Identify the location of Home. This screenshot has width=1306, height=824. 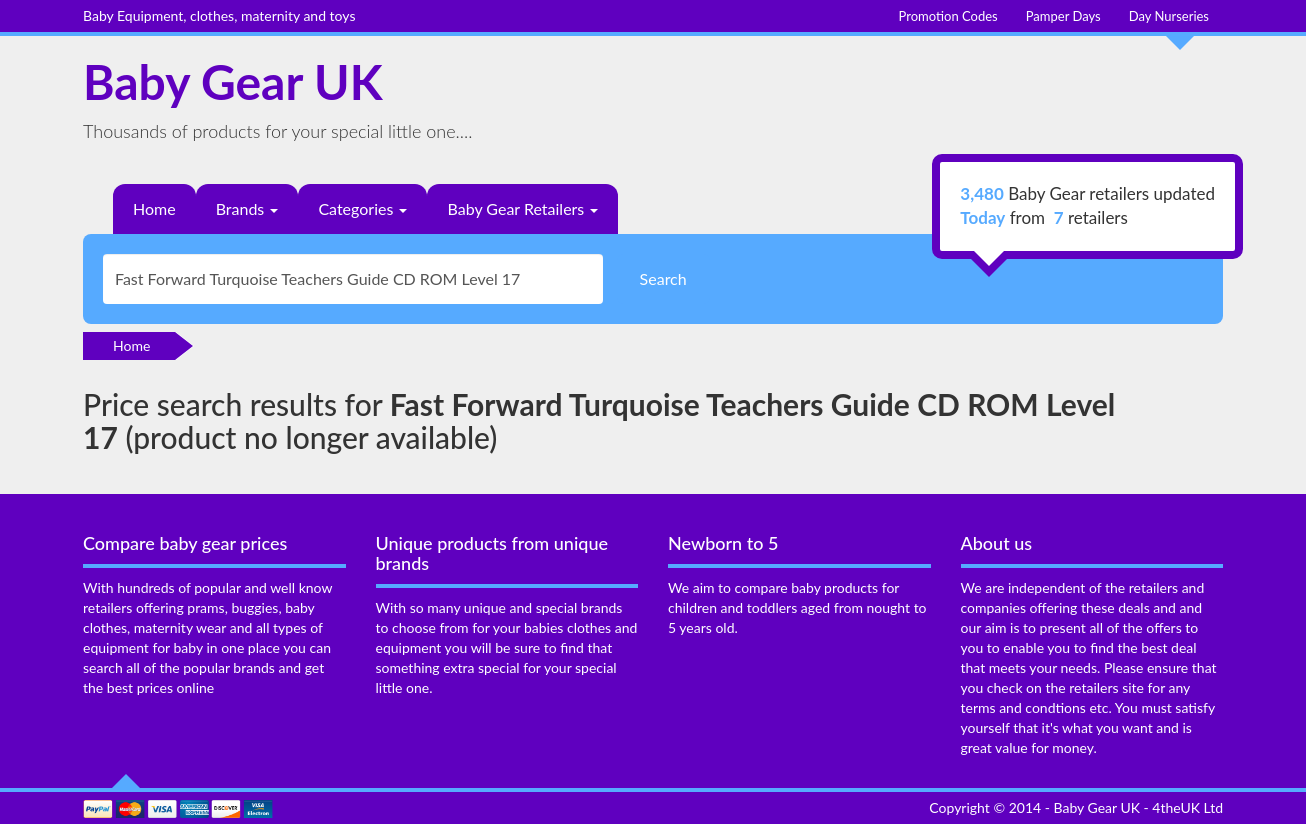
(154, 208).